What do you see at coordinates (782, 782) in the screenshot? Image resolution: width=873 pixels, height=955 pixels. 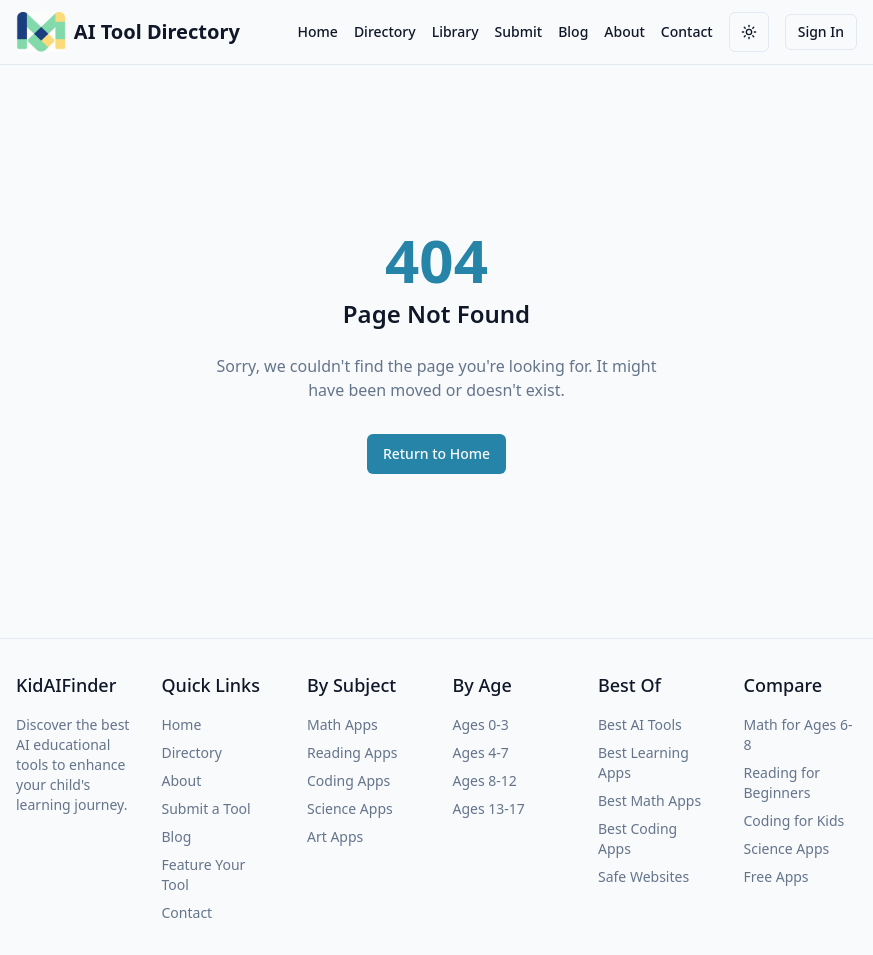 I see `Reading for Beginners` at bounding box center [782, 782].